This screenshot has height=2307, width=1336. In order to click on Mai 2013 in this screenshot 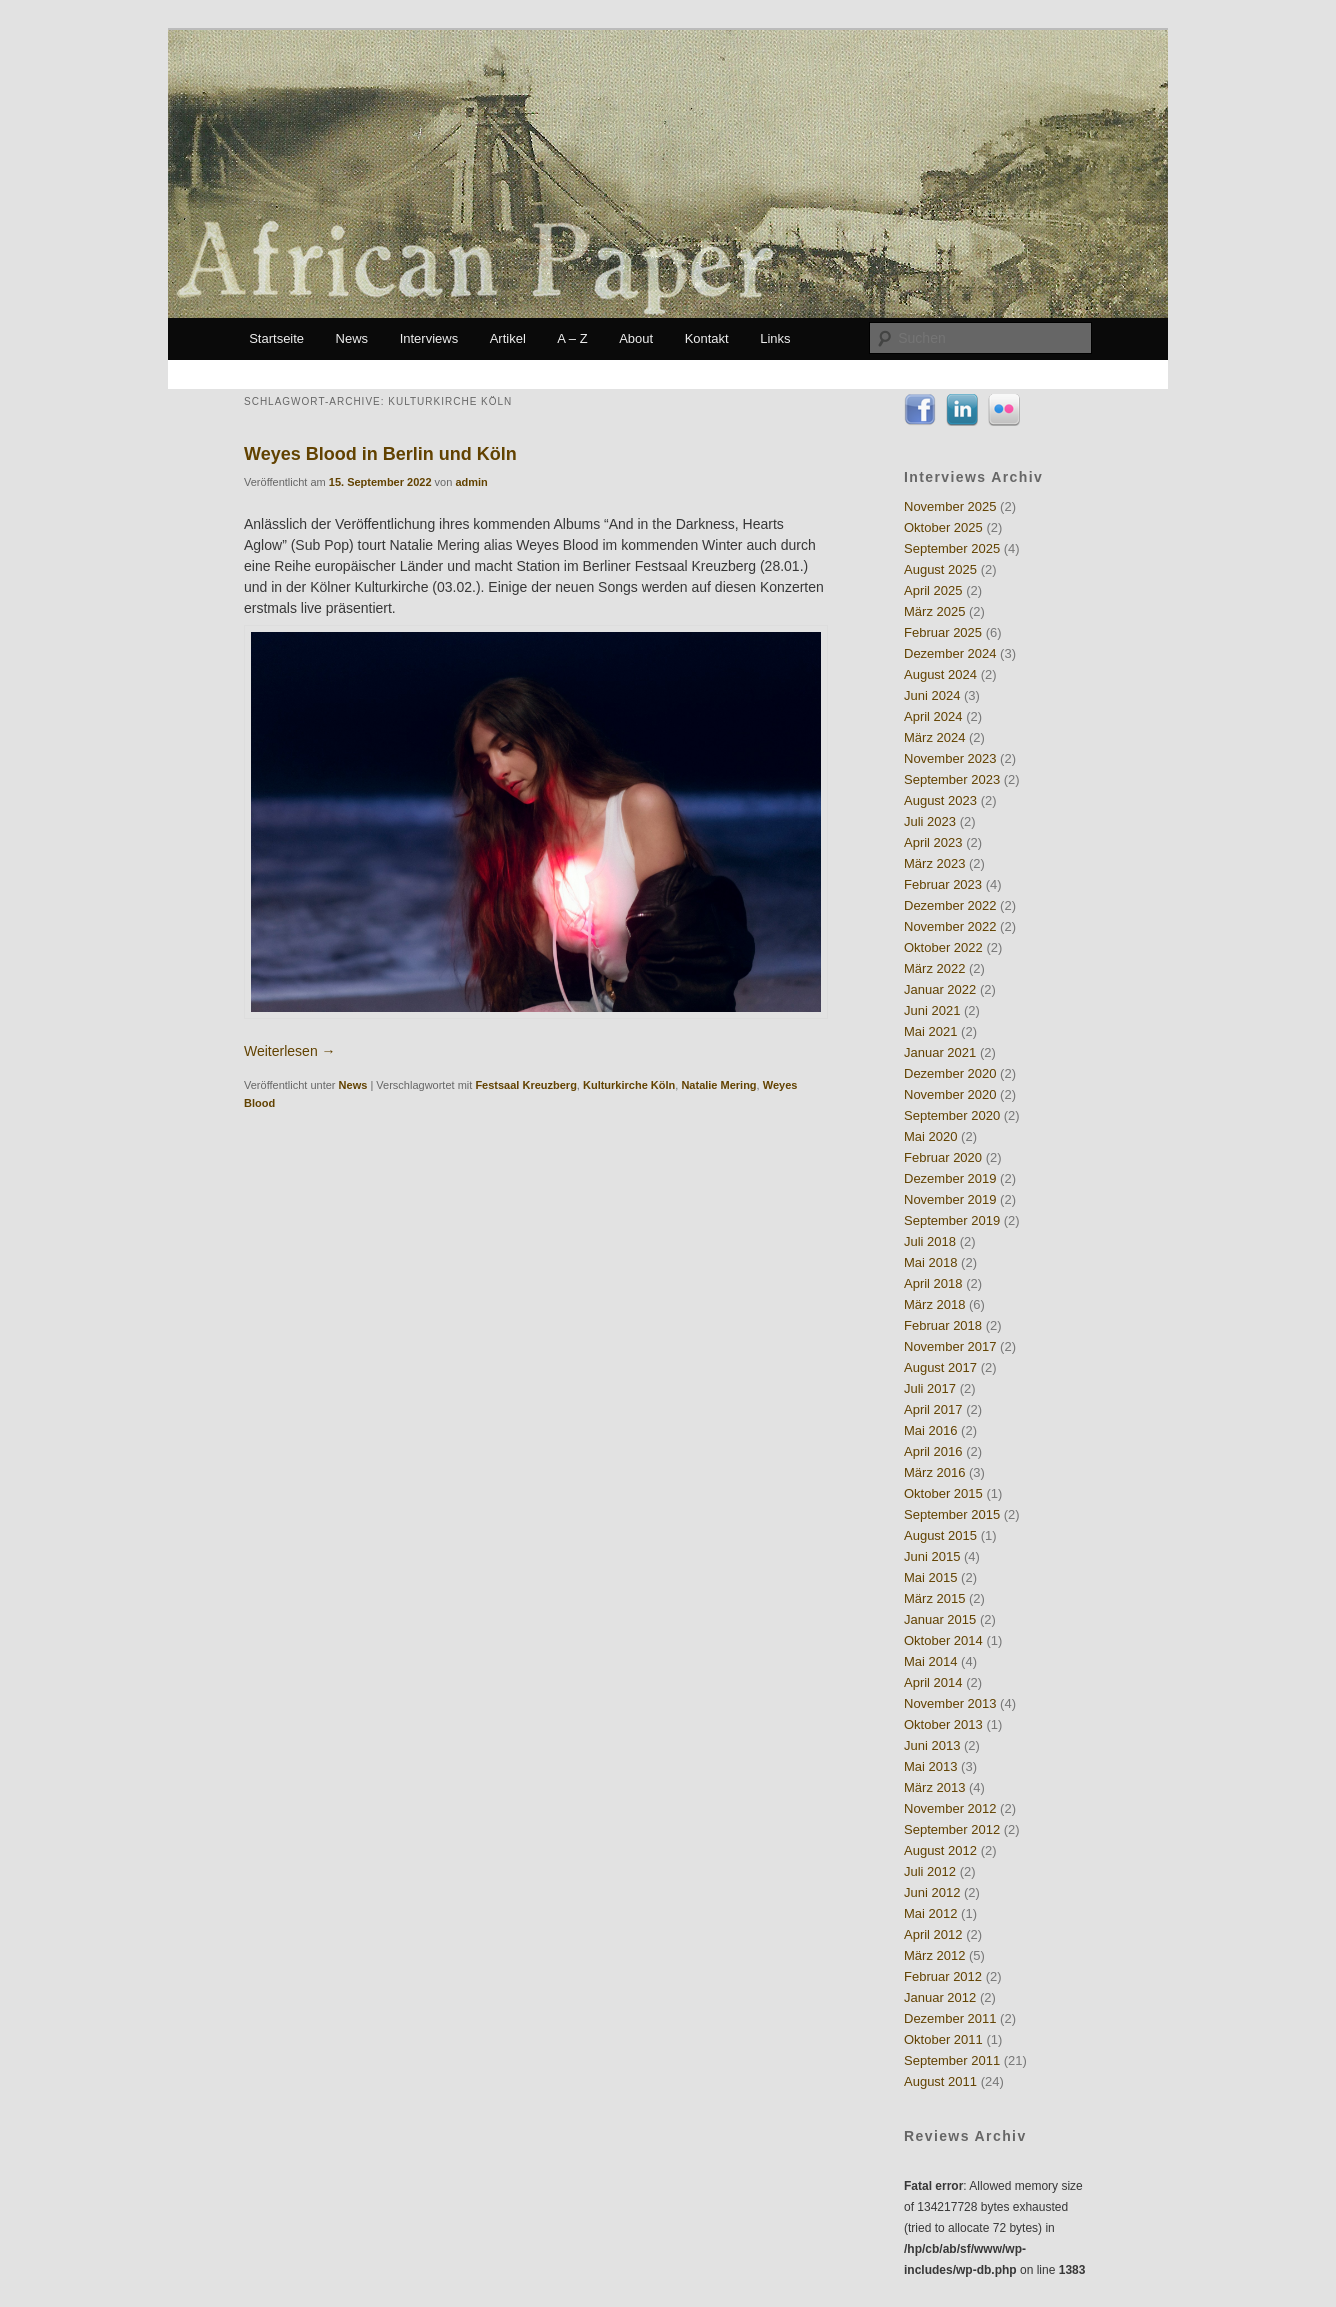, I will do `click(930, 1766)`.